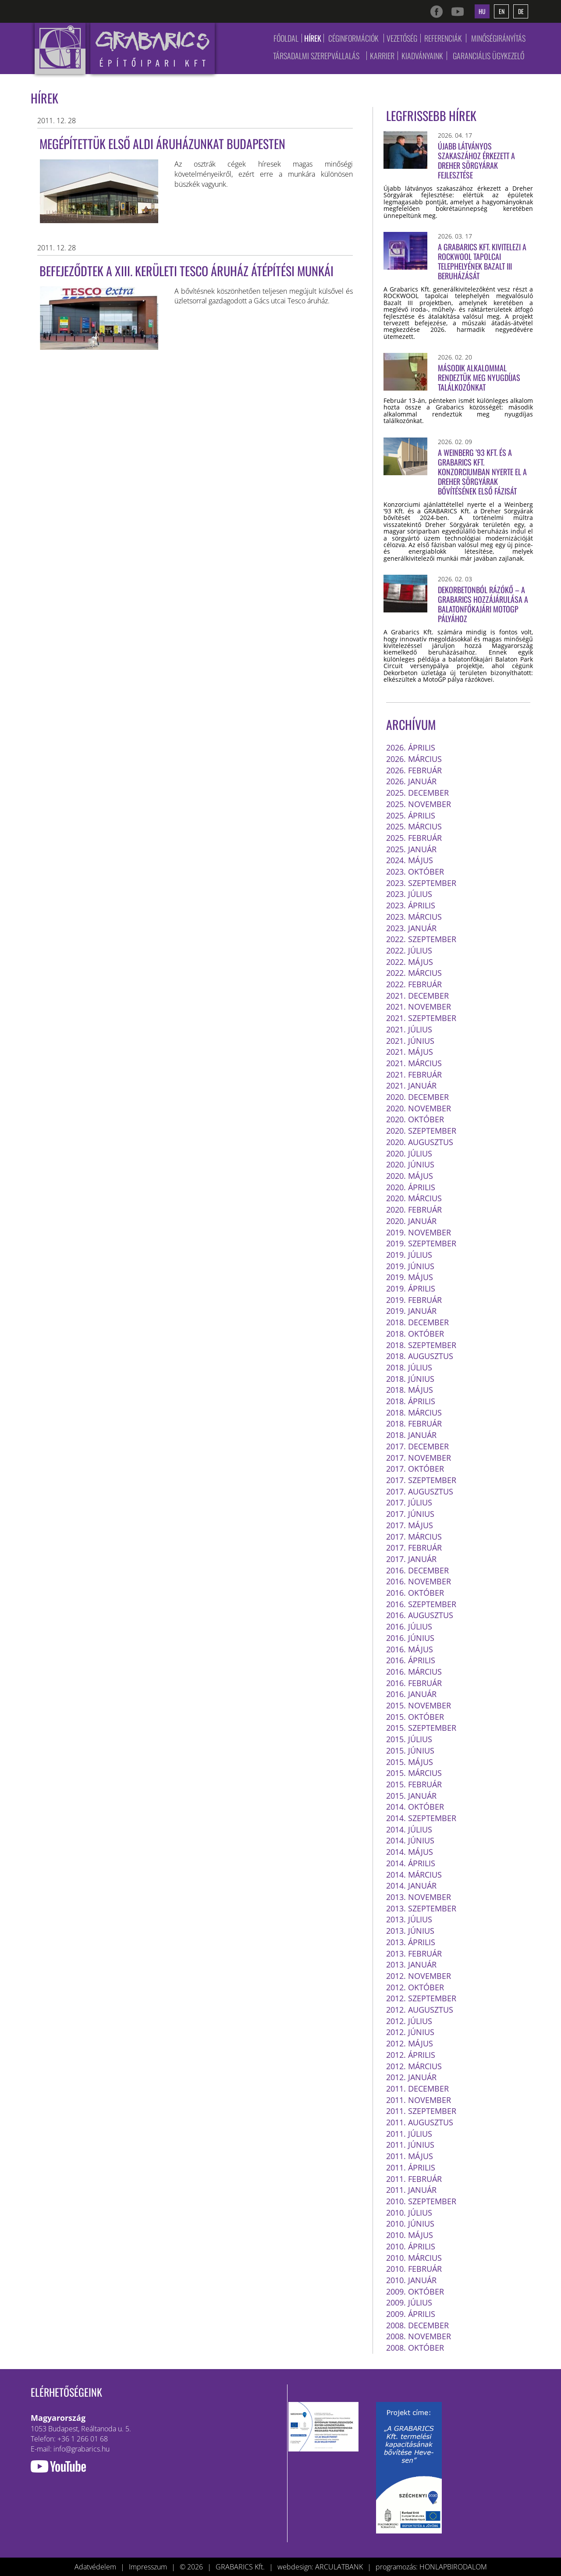 The image size is (561, 2576). Describe the element at coordinates (418, 1897) in the screenshot. I see `2013. november` at that location.